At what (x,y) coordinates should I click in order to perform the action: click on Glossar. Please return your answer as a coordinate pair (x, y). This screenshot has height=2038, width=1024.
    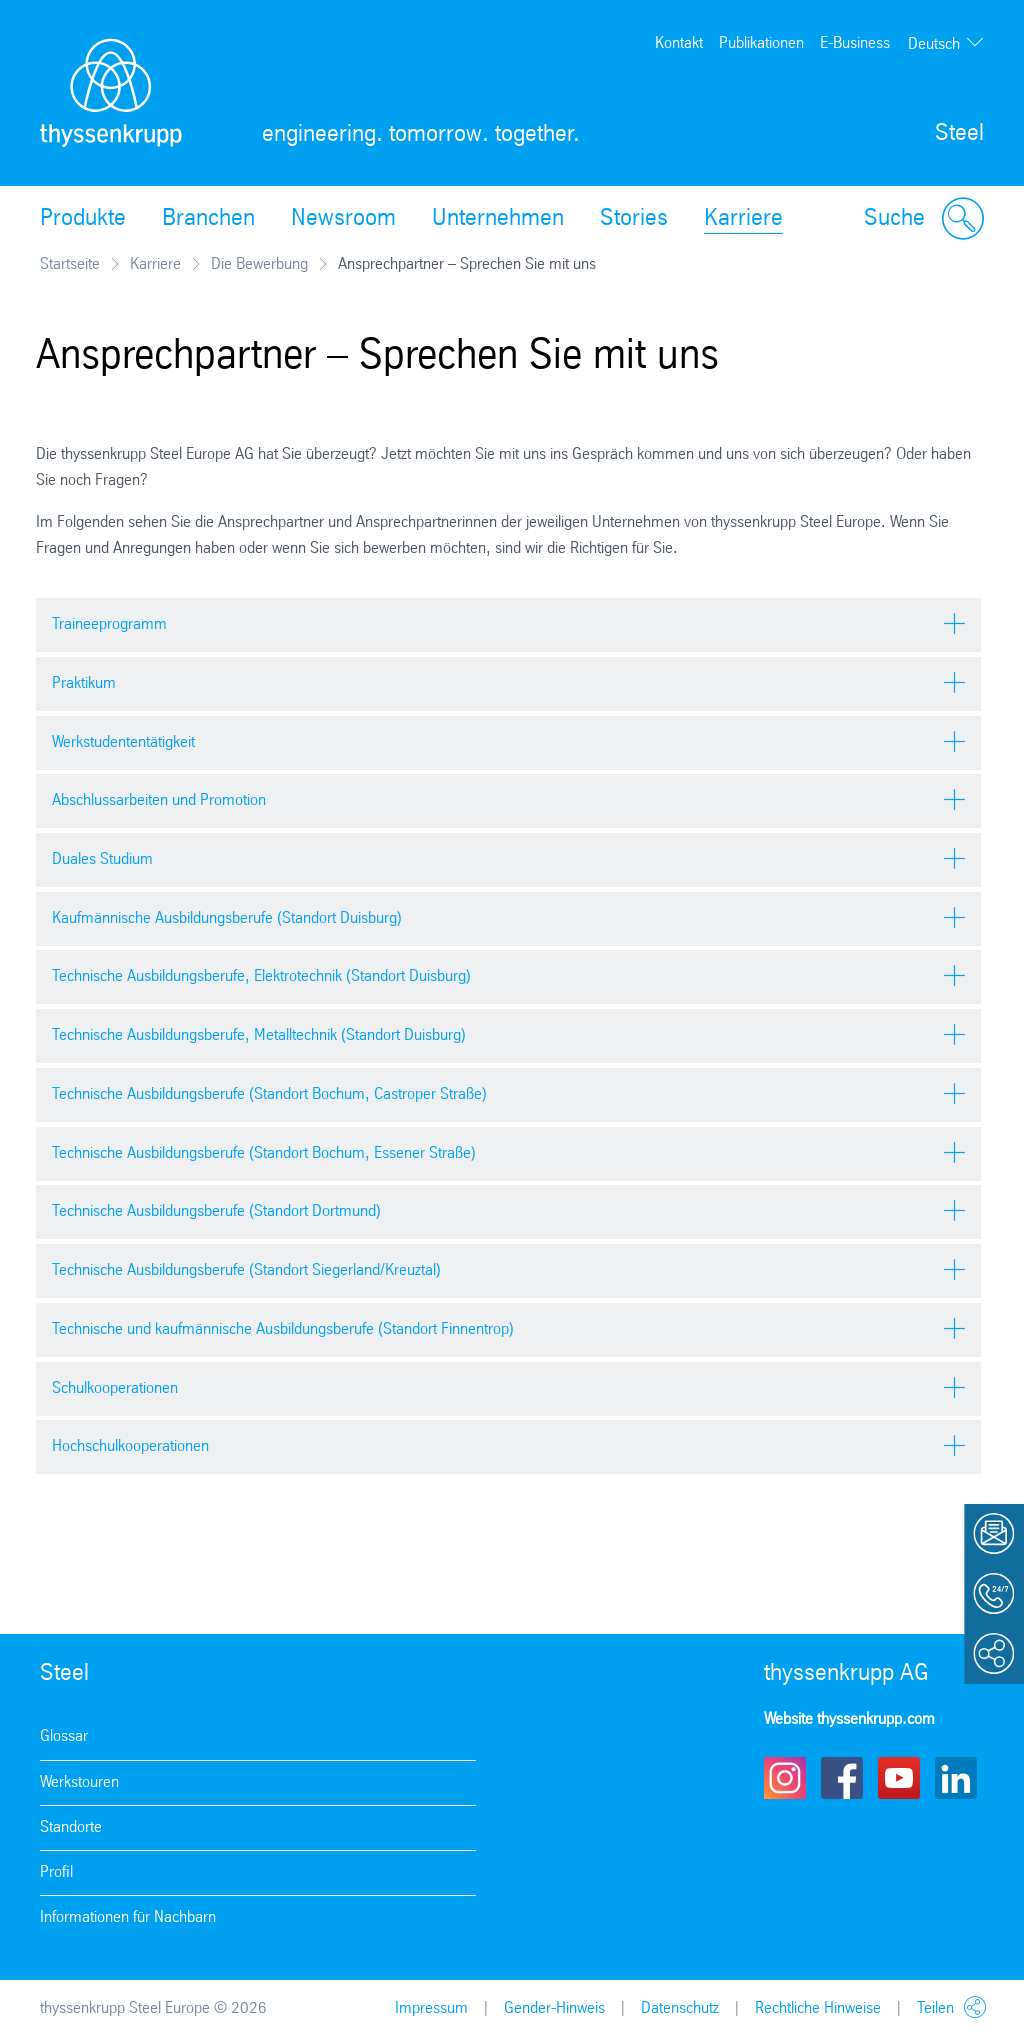
    Looking at the image, I should click on (64, 1736).